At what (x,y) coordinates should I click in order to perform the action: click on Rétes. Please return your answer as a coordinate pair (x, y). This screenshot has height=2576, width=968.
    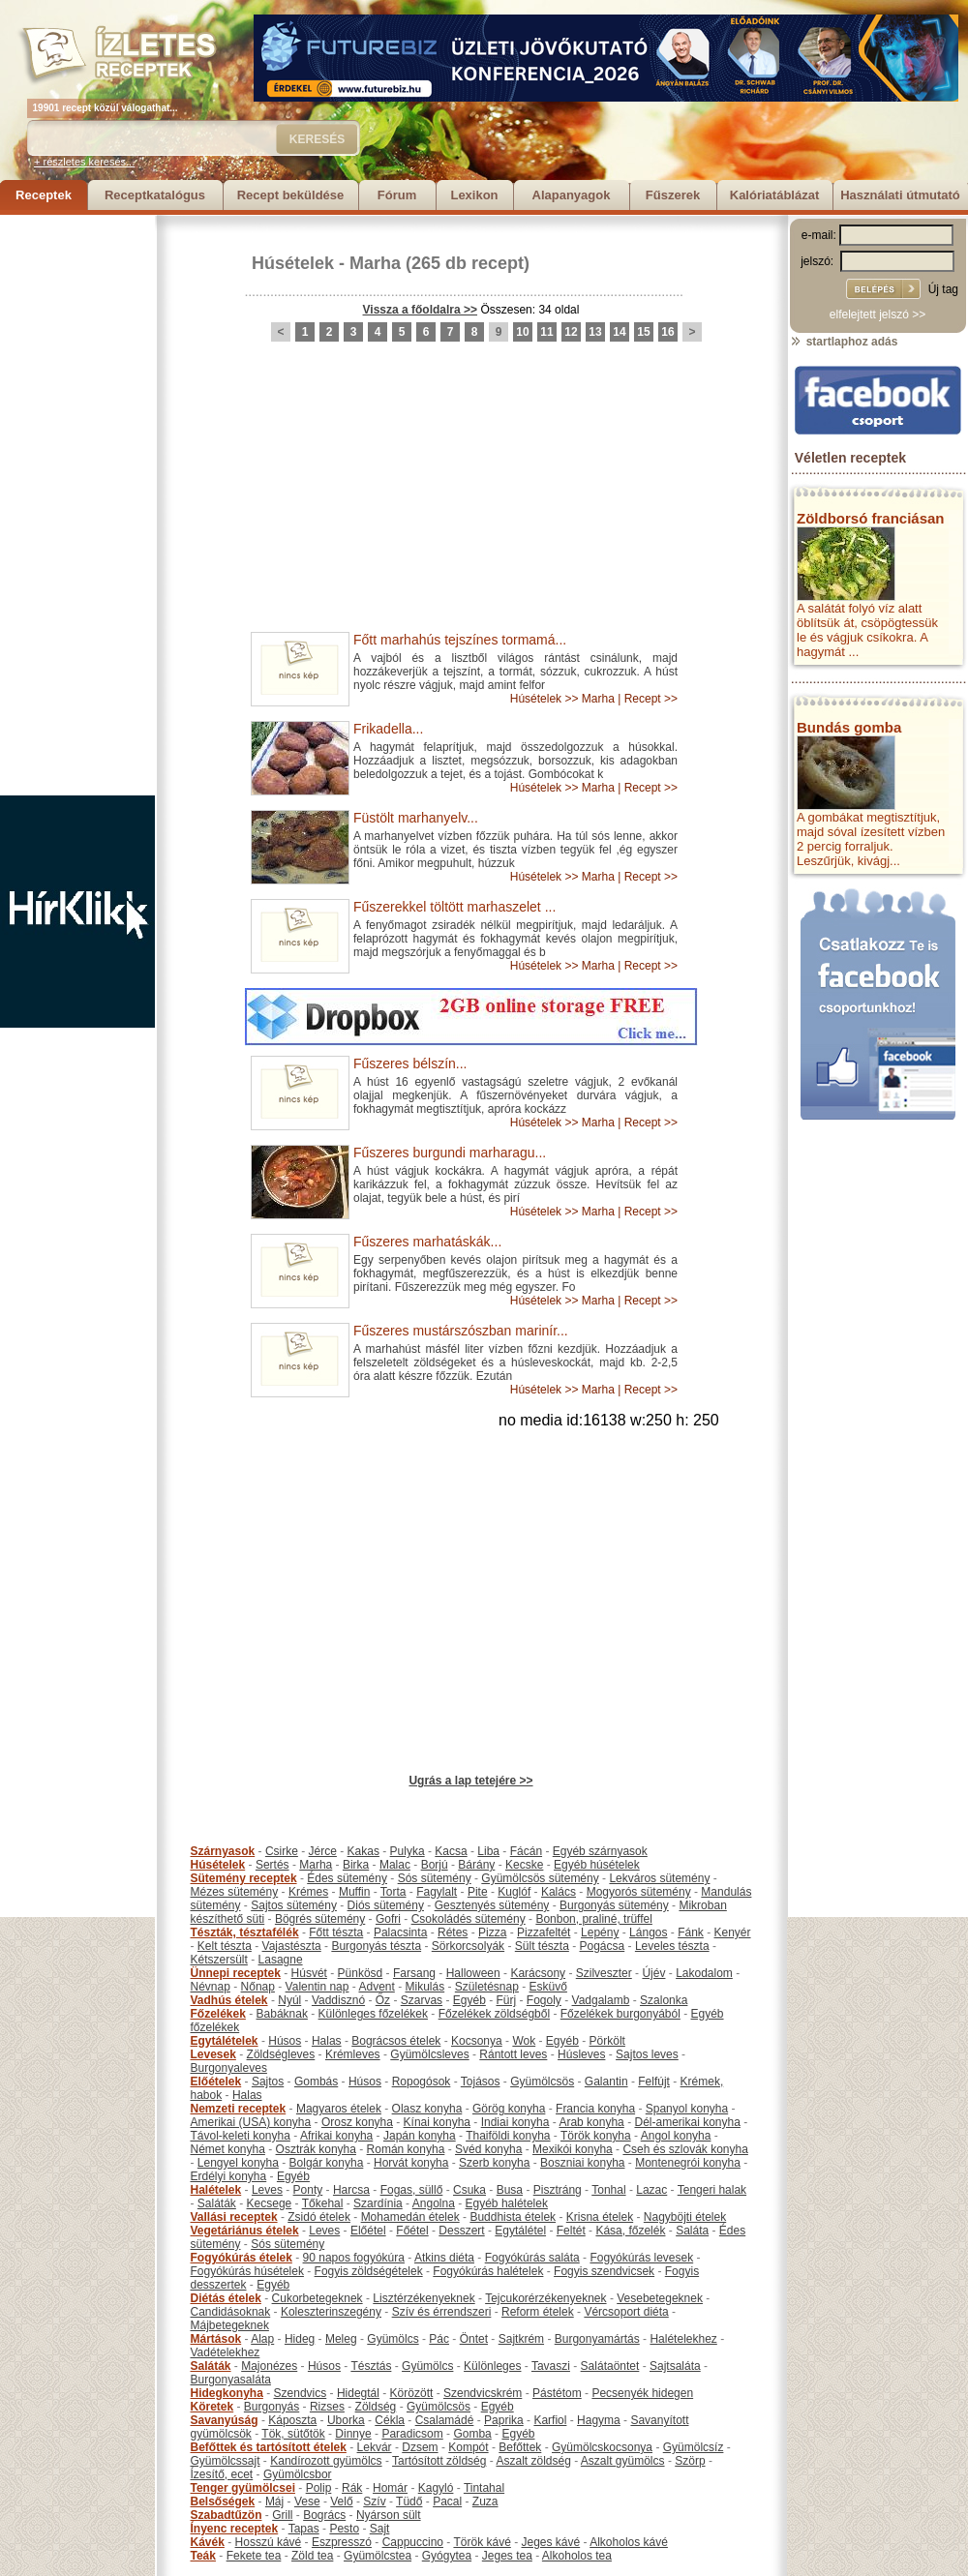
    Looking at the image, I should click on (453, 1932).